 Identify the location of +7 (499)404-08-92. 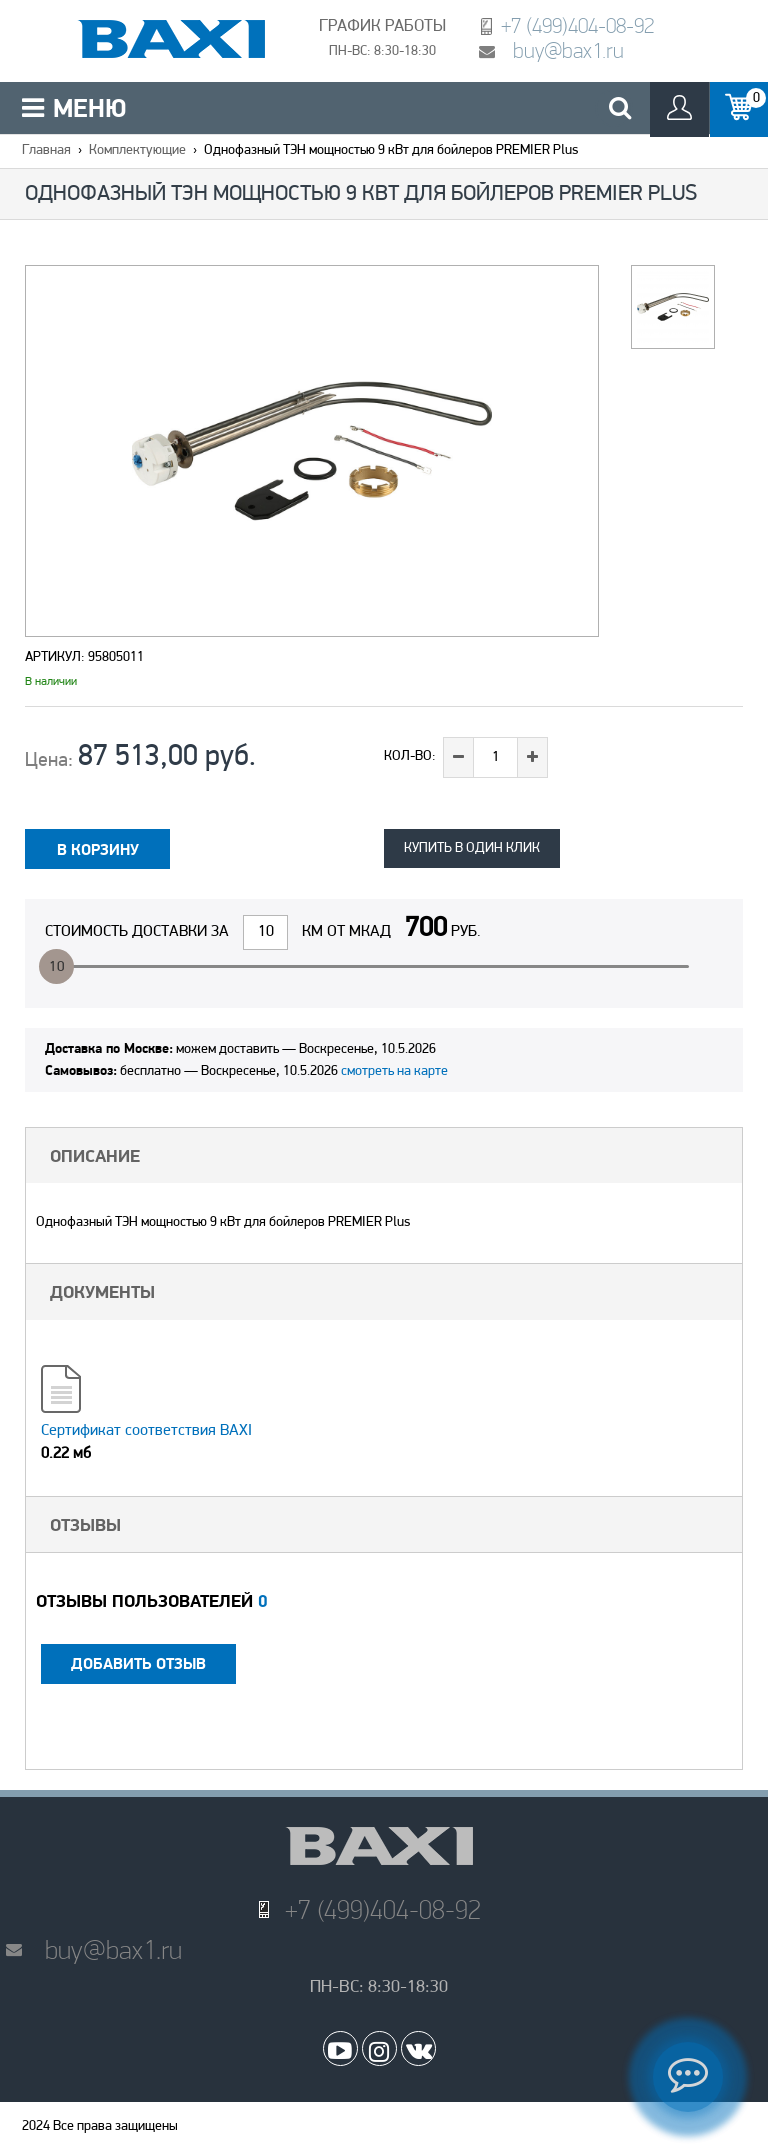
(577, 25).